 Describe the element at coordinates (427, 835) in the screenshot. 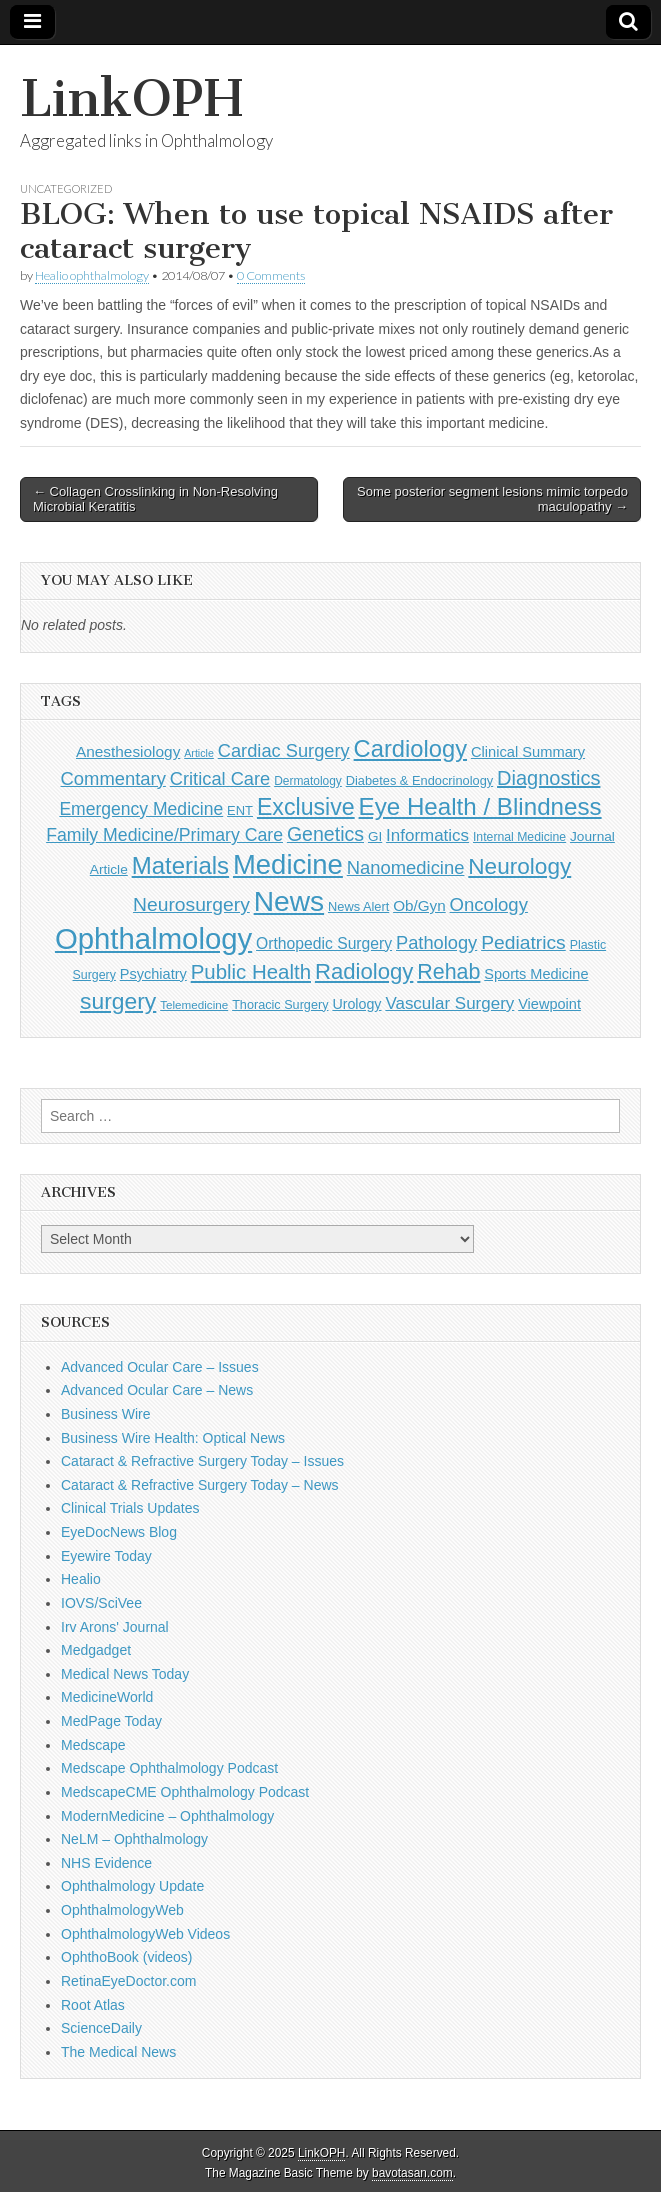

I see `Informatics [Informatics (234 items)]` at that location.